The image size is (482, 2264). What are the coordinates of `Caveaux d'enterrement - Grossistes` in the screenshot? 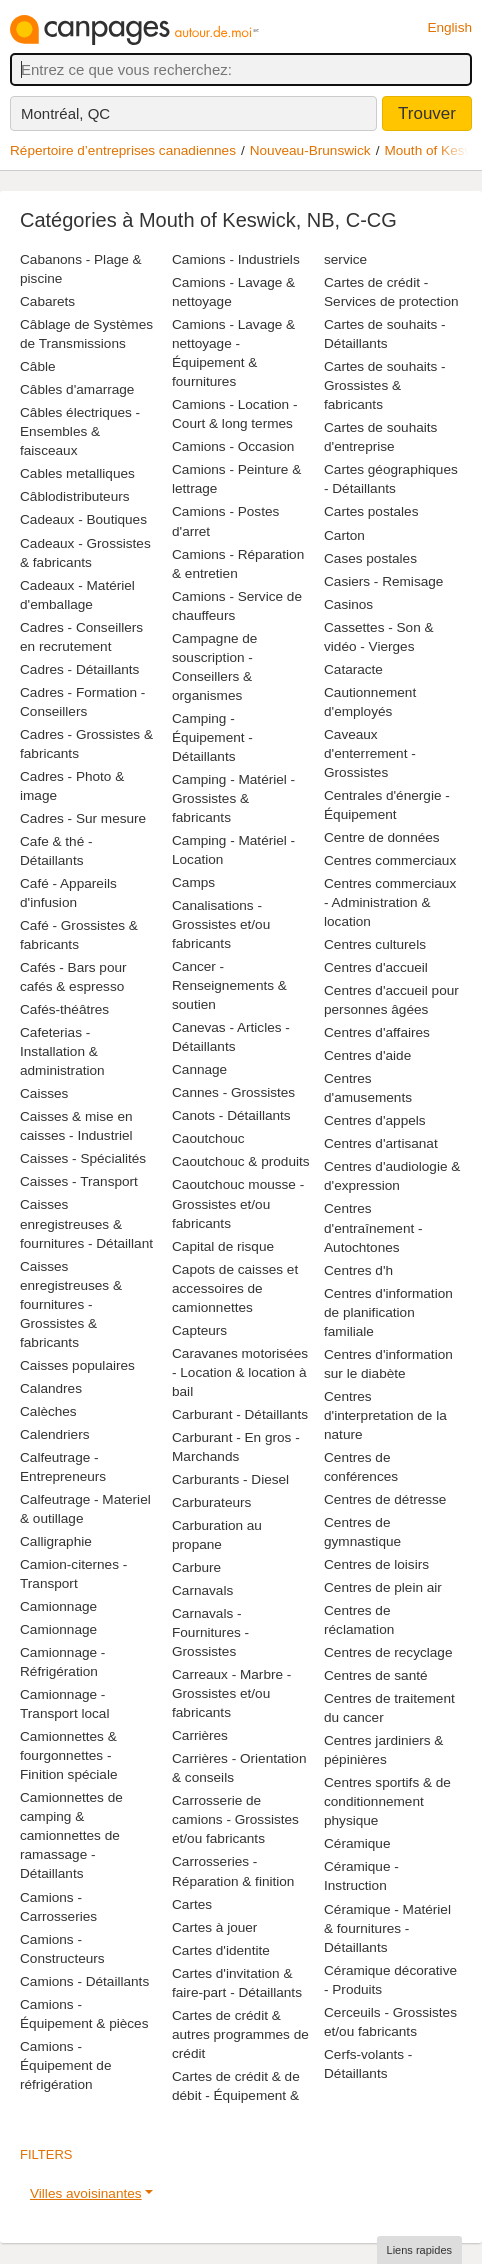 It's located at (370, 753).